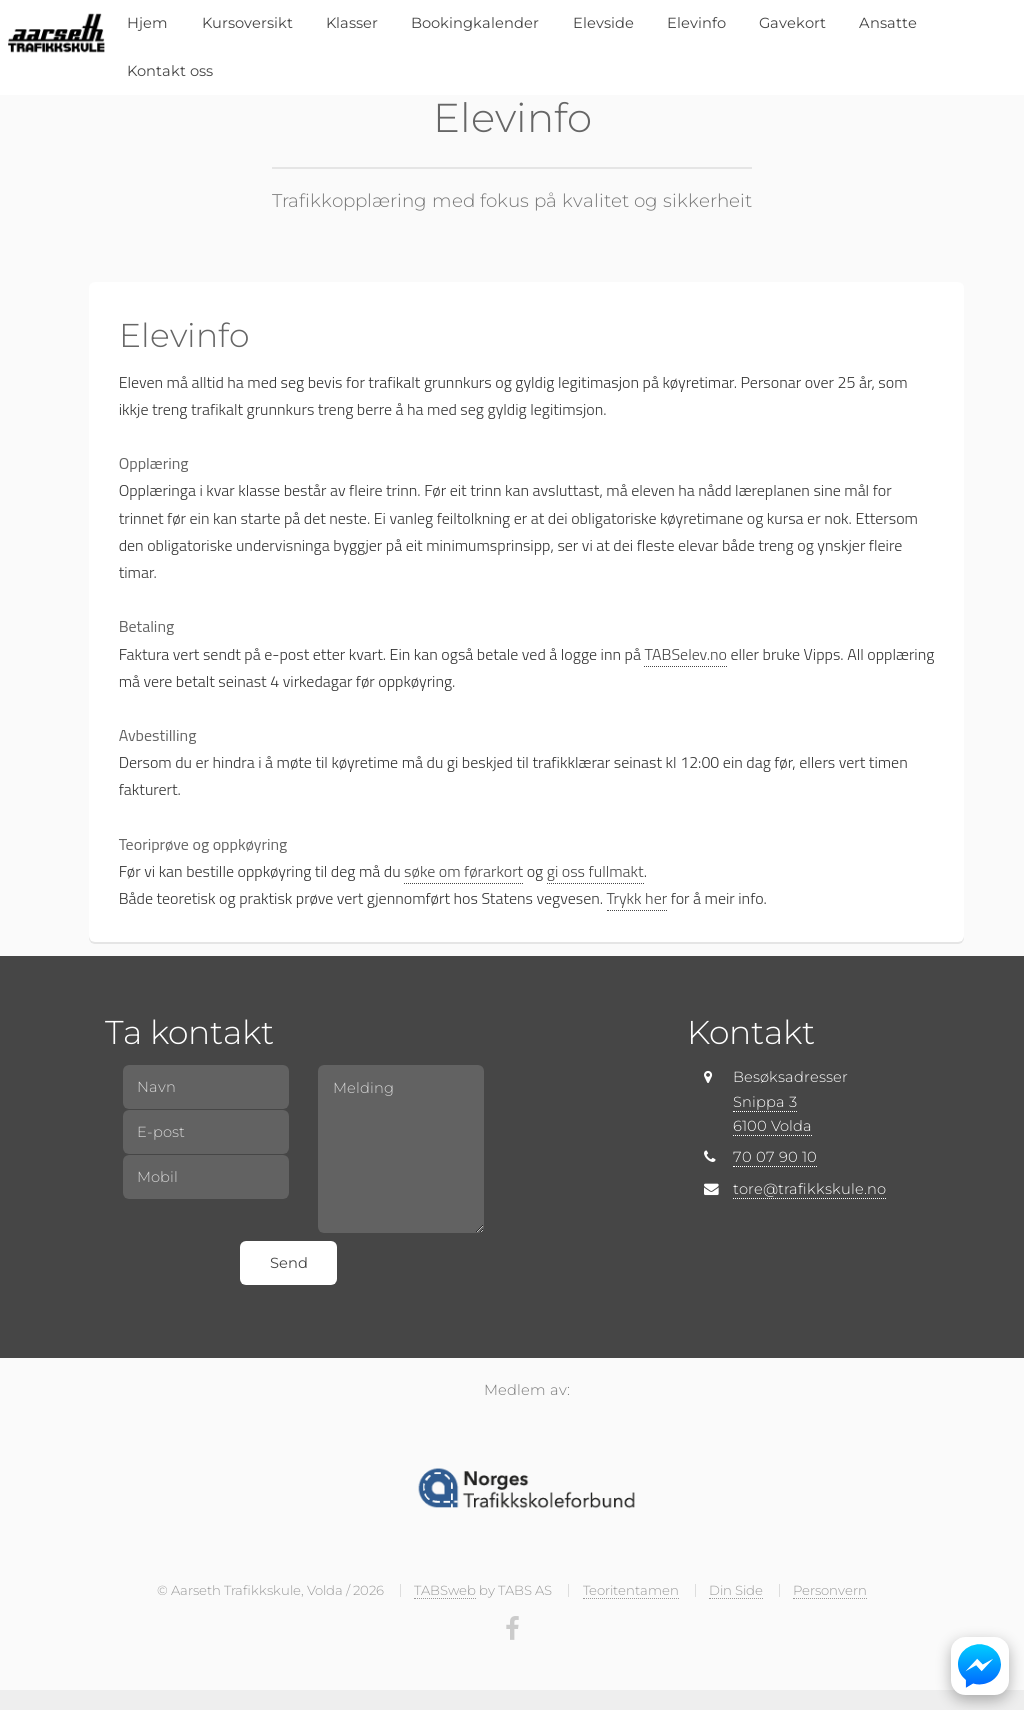  Describe the element at coordinates (775, 1157) in the screenshot. I see `70 07 90 10` at that location.